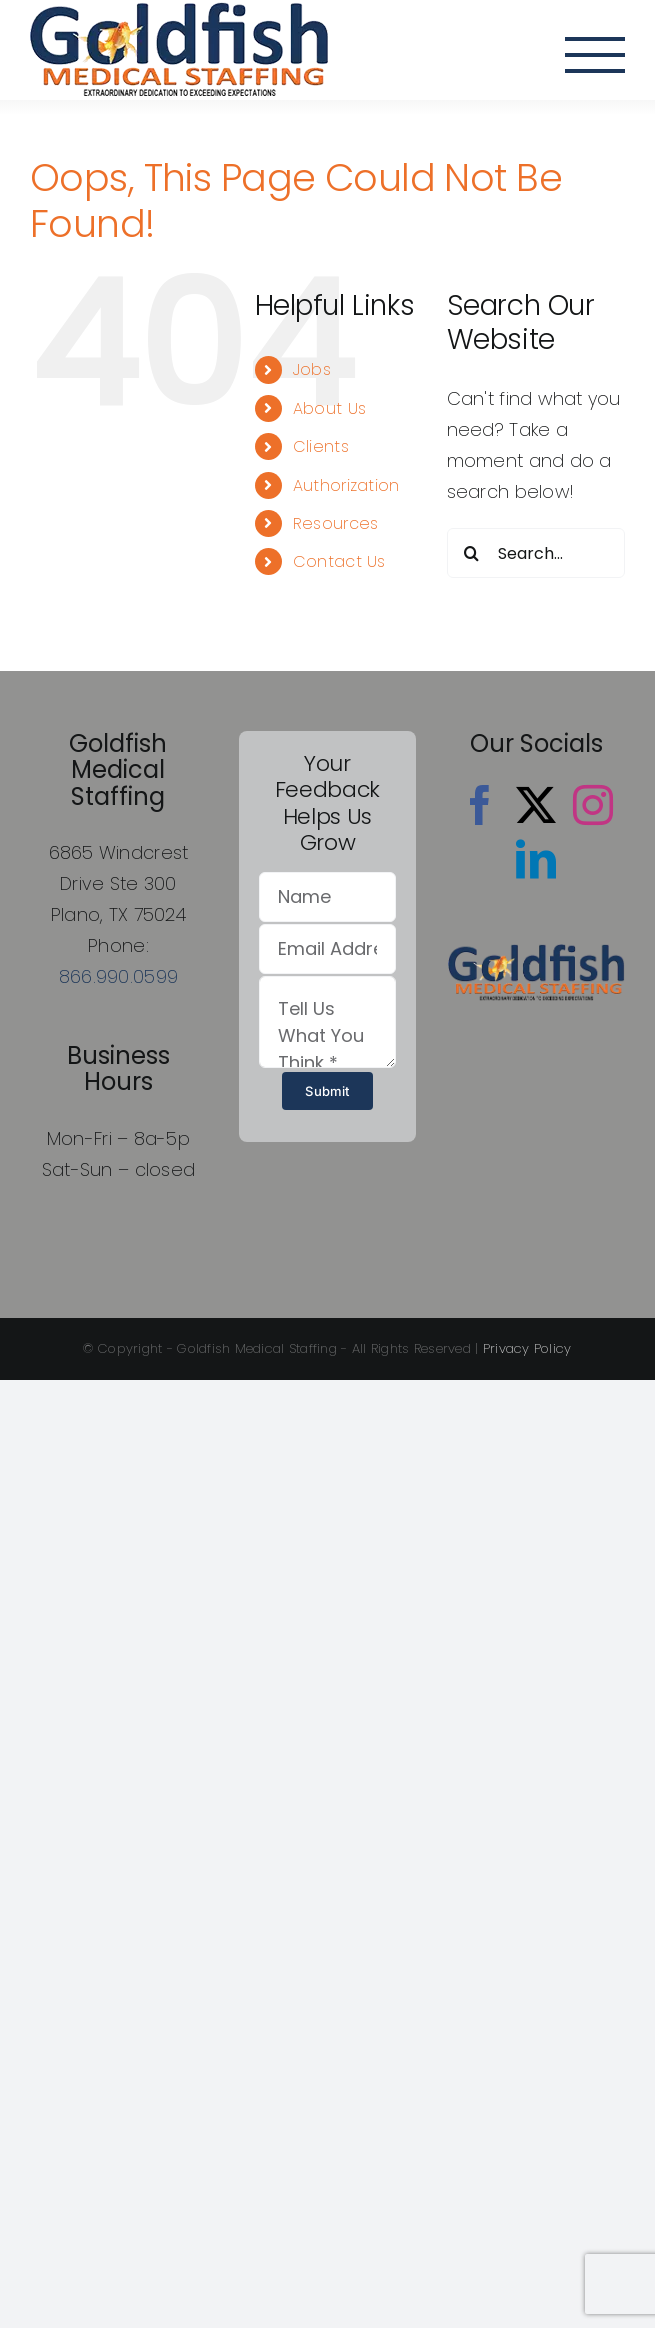  I want to click on [Twitter], so click(536, 805).